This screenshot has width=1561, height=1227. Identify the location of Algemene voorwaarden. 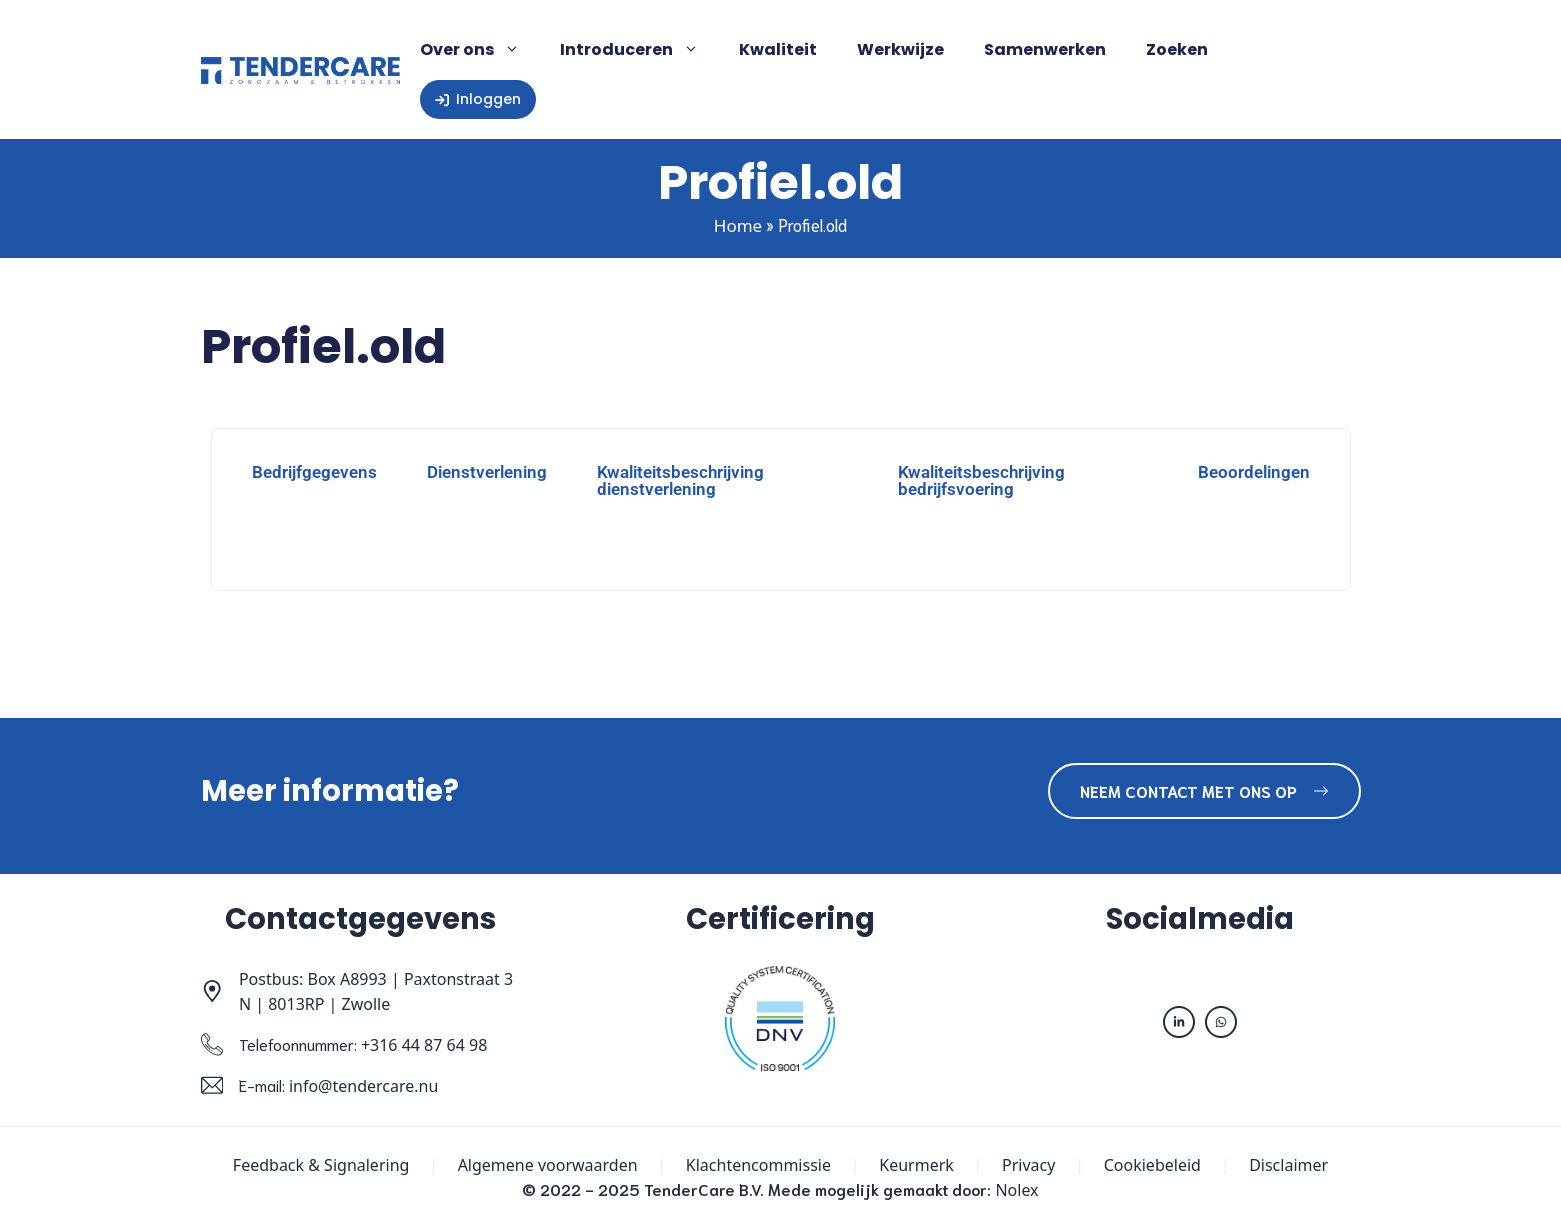
(548, 1165).